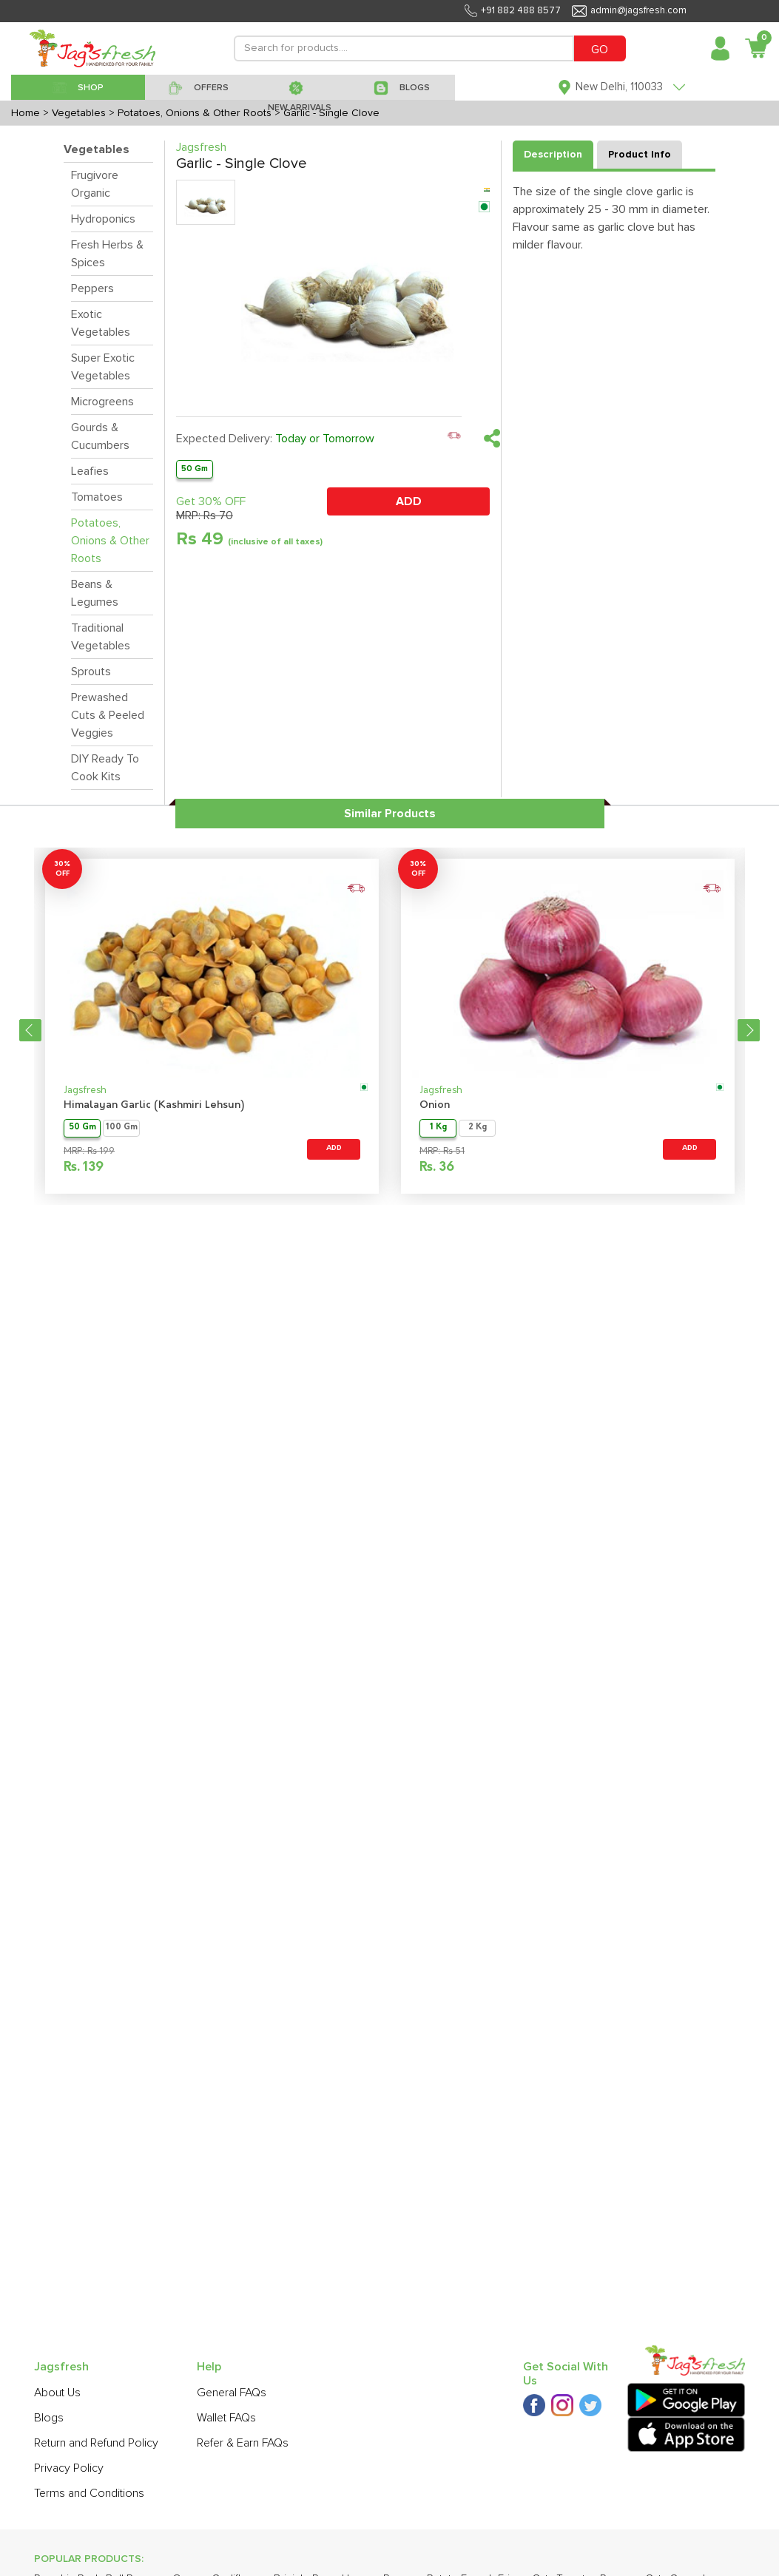  Describe the element at coordinates (97, 497) in the screenshot. I see `Tomatoes` at that location.